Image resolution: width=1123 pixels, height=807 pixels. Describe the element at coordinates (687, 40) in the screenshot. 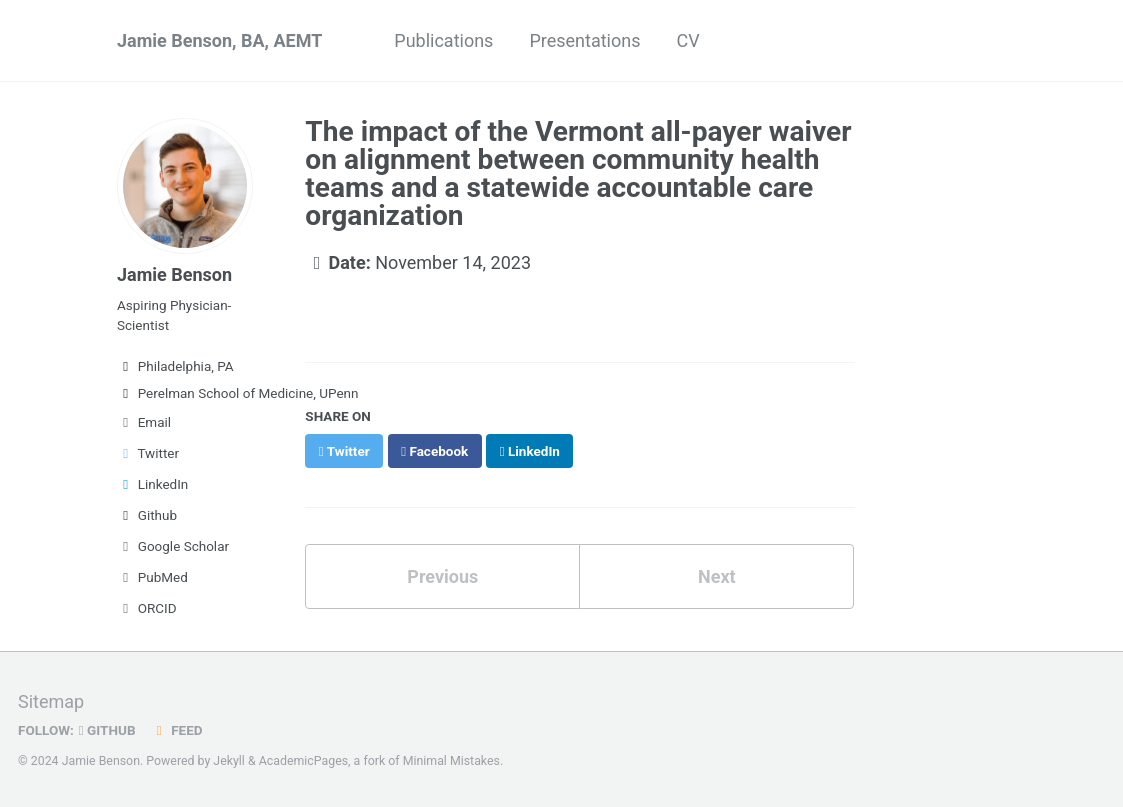

I see `CV` at that location.